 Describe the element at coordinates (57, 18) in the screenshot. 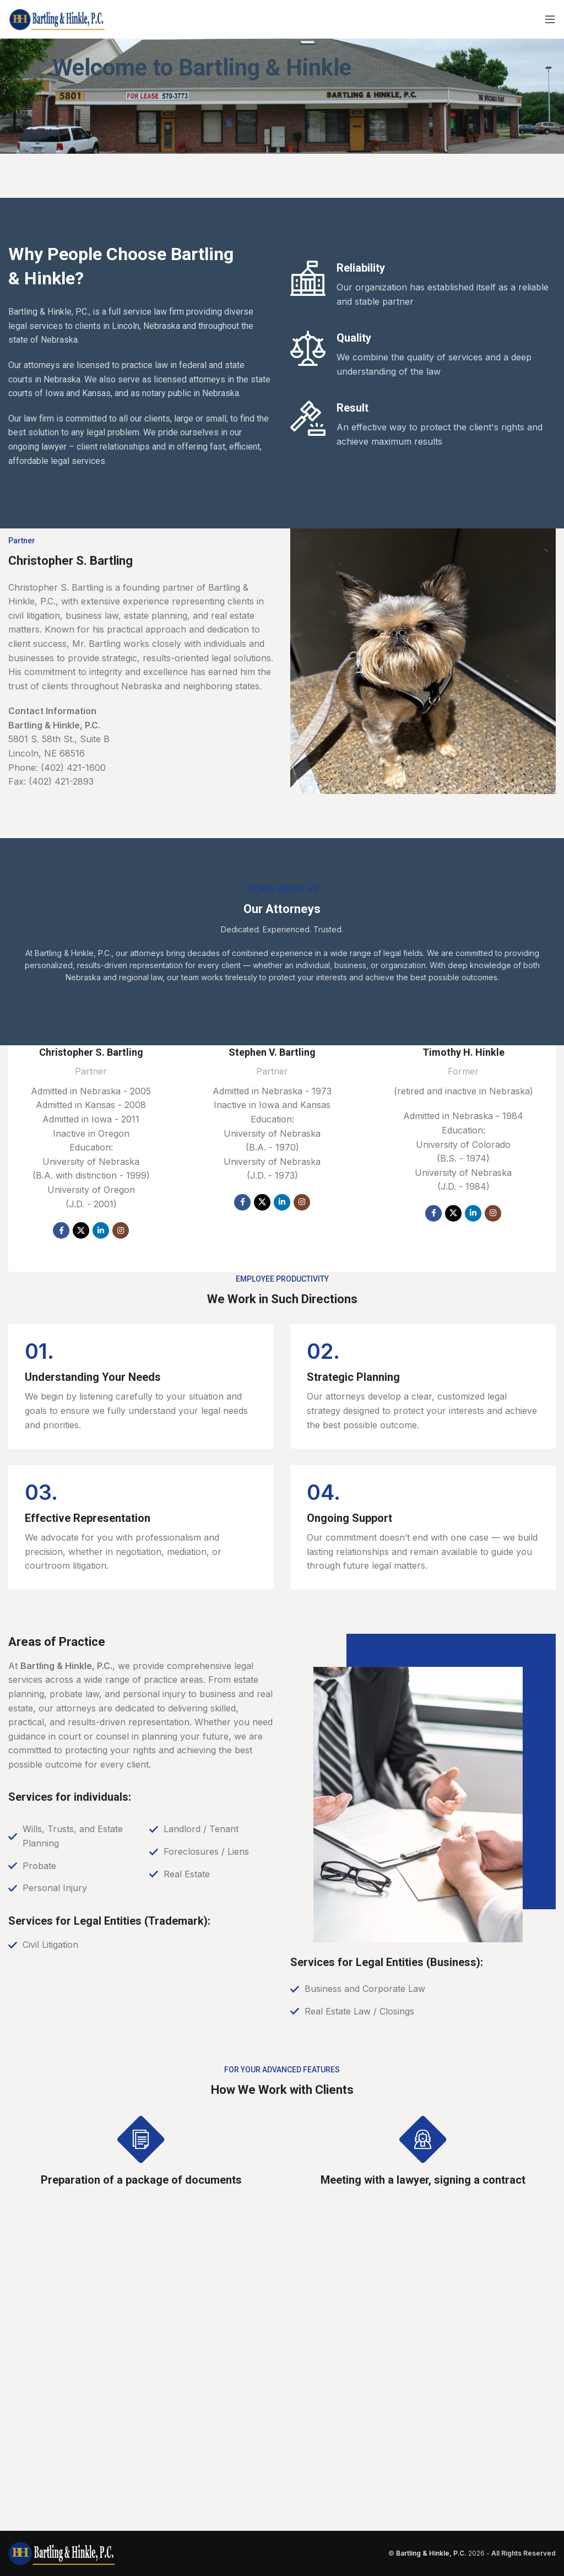

I see `[Site logo]` at that location.